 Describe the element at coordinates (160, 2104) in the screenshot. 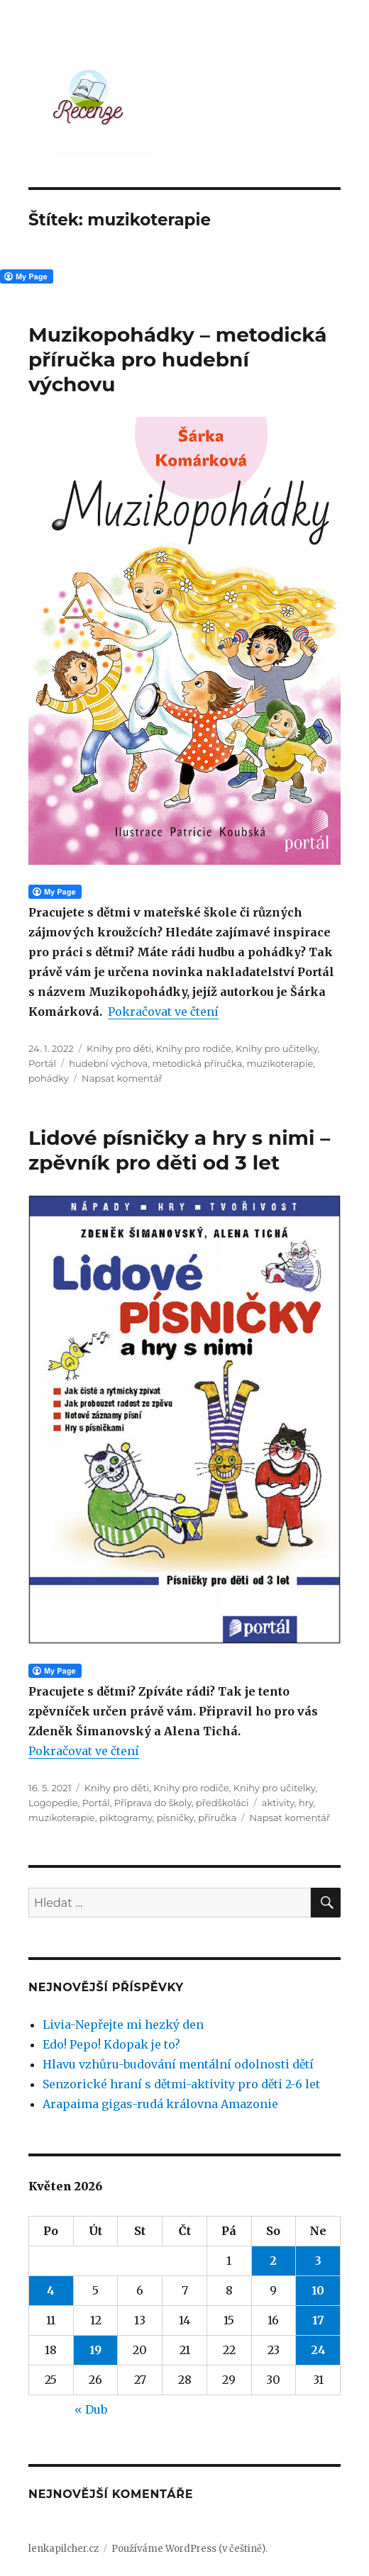

I see `Arapaima gigas-rudá královna Amazonie` at that location.